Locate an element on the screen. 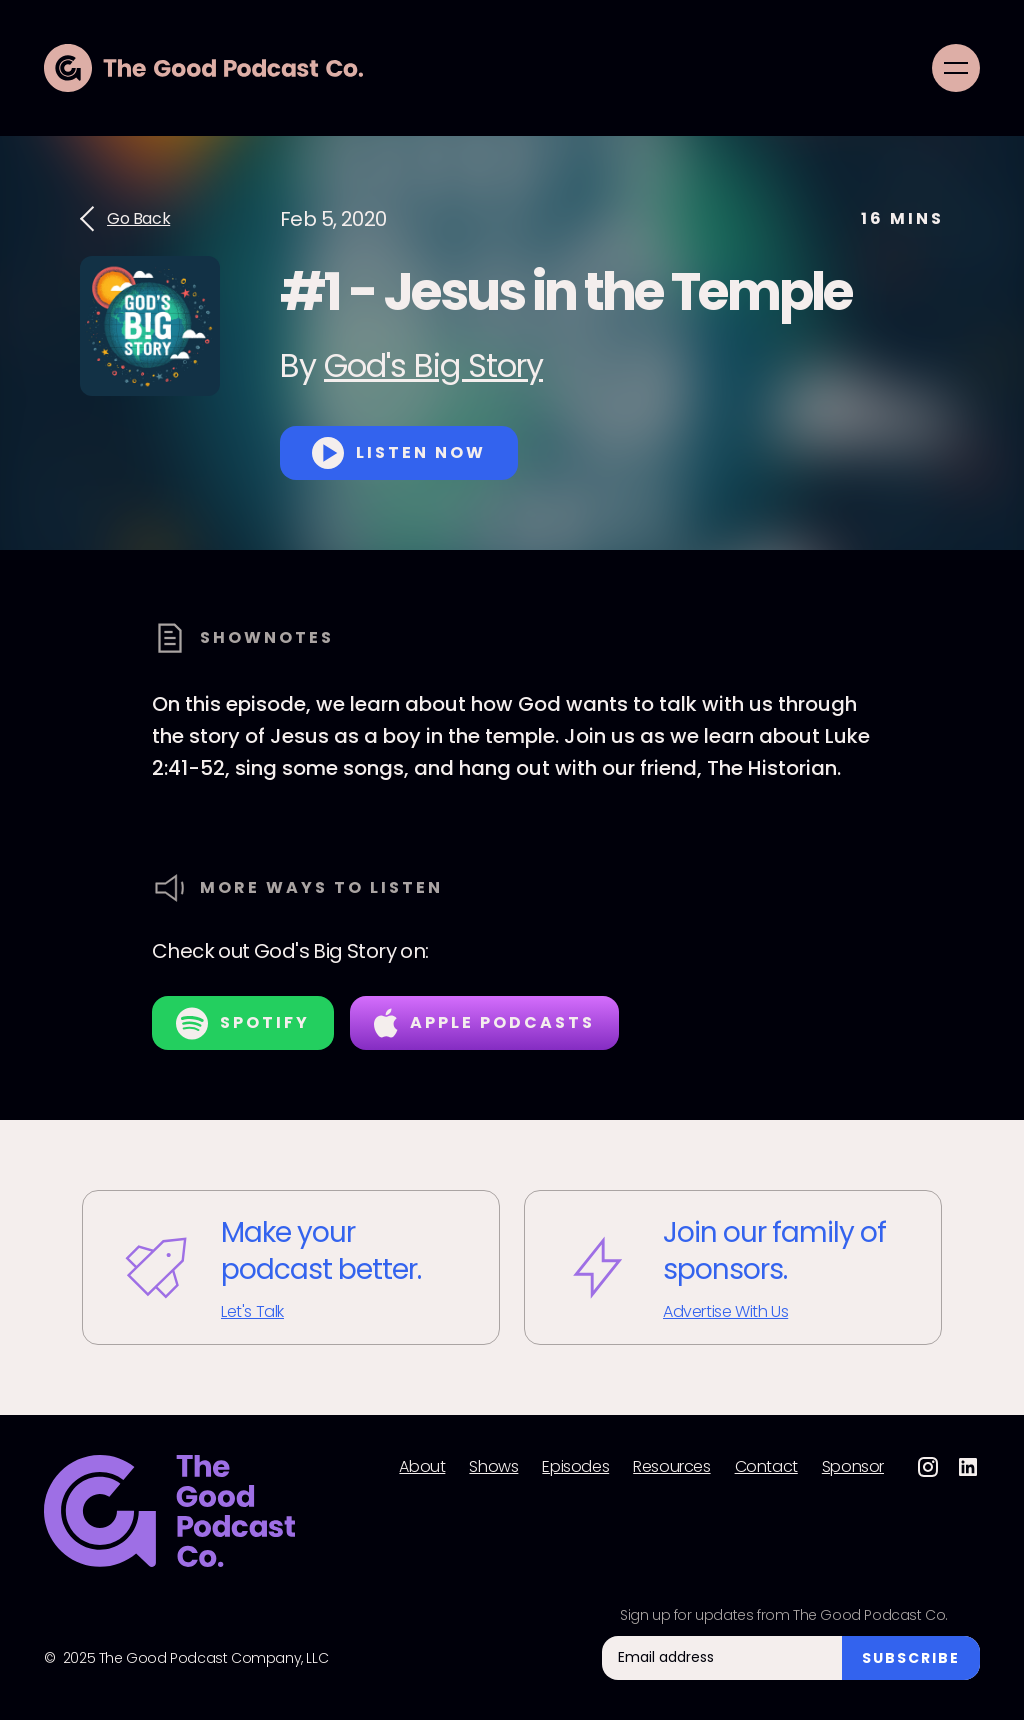  God's Big Story is located at coordinates (433, 365).